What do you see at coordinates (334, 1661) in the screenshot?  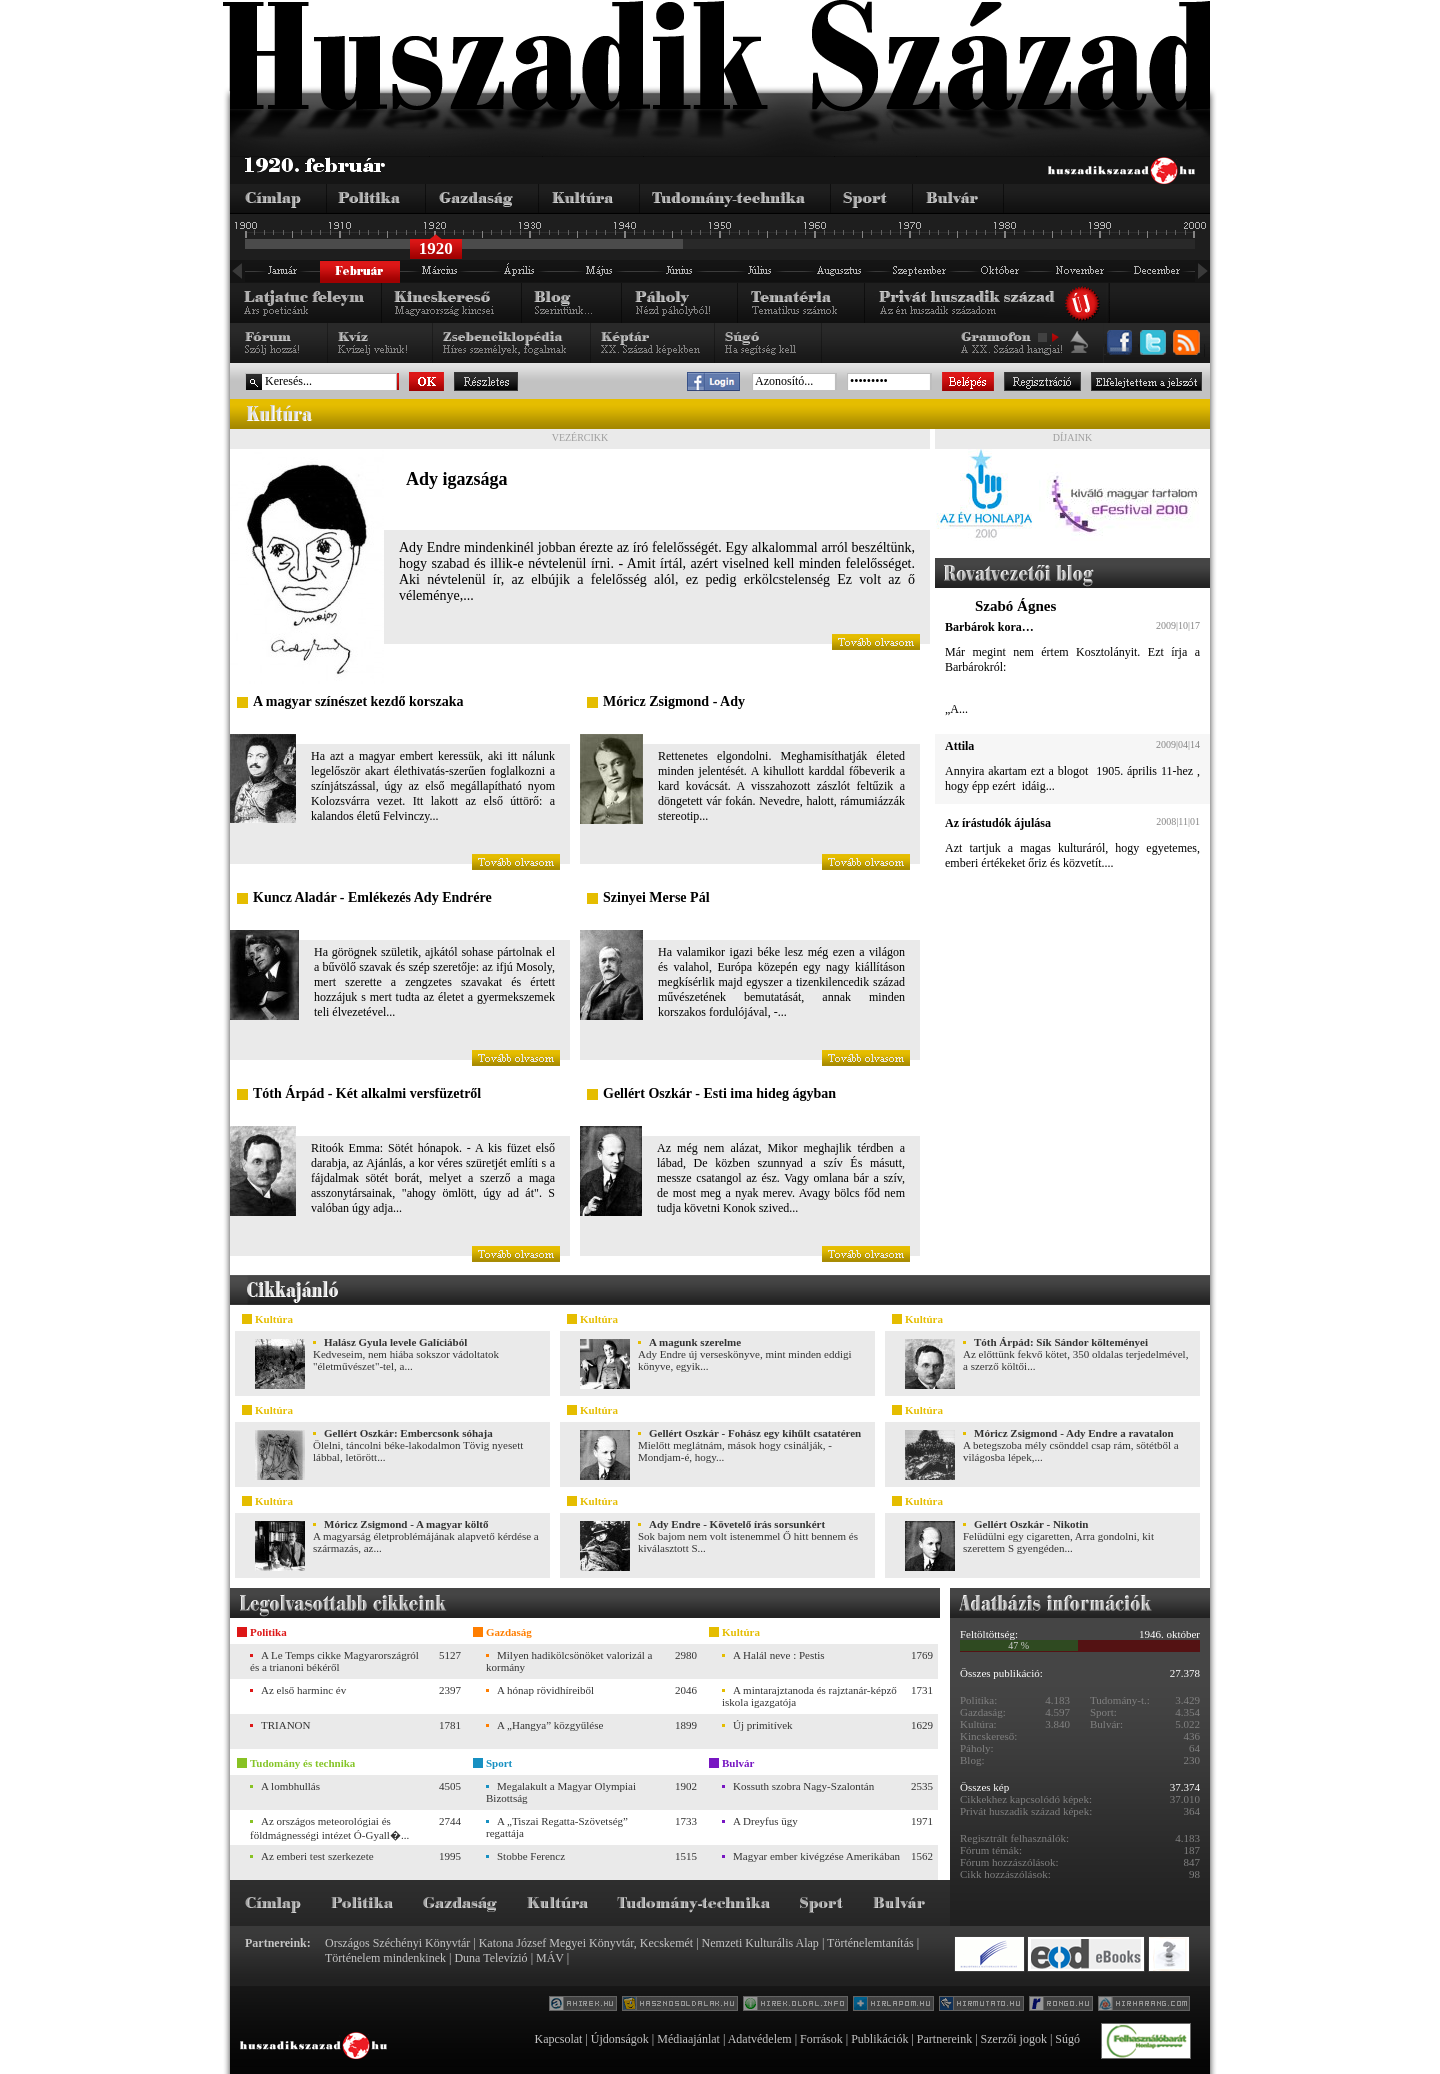 I see `A Le Temps cikke Magyarországról és a trianoni békéről` at bounding box center [334, 1661].